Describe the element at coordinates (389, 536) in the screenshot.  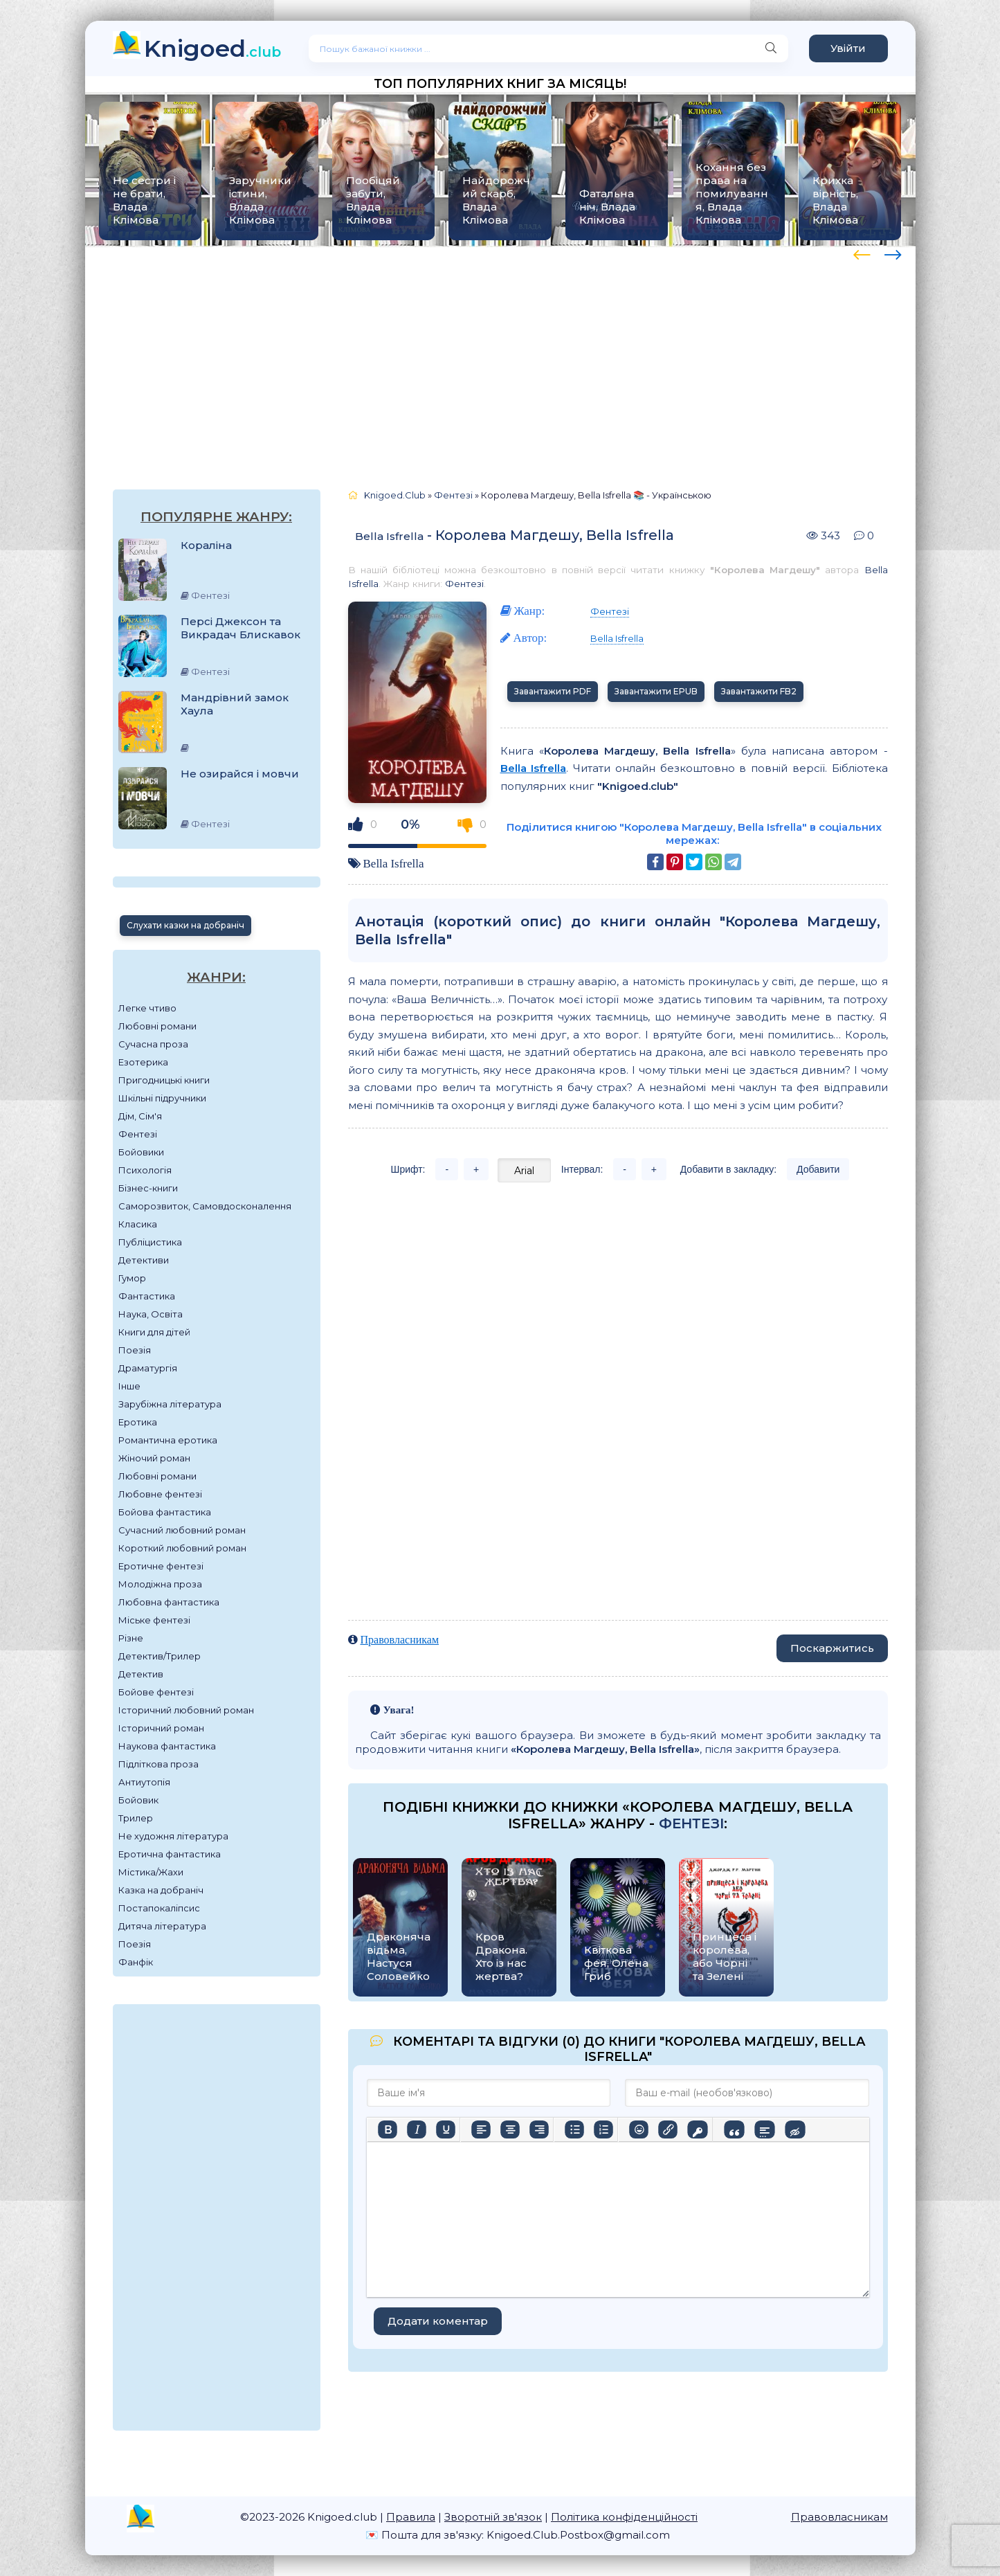
I see `Bella Isfrella` at that location.